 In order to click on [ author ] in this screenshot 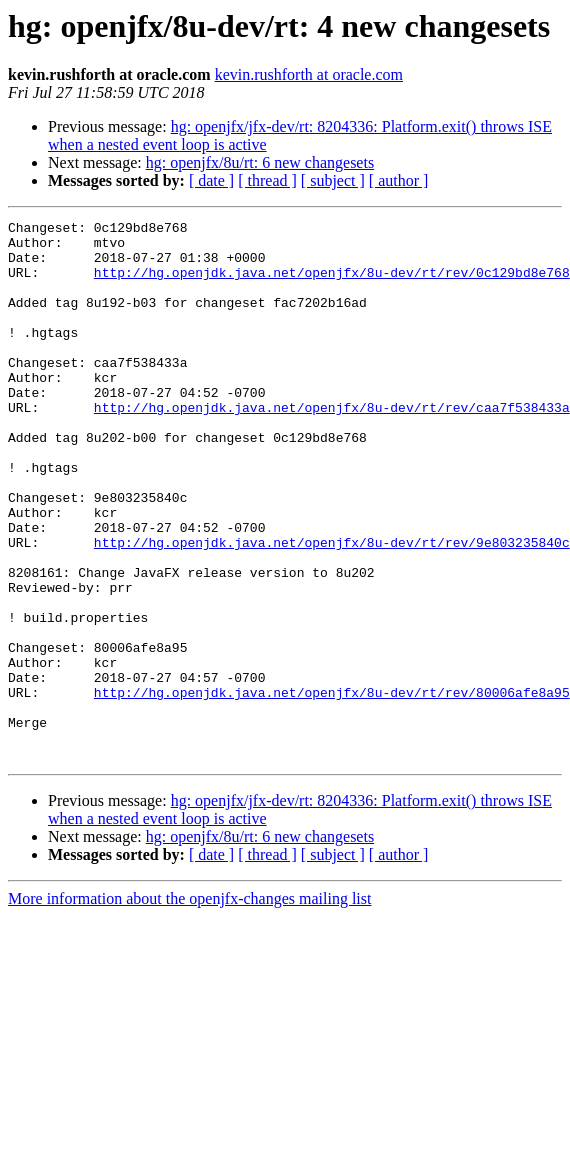, I will do `click(399, 180)`.